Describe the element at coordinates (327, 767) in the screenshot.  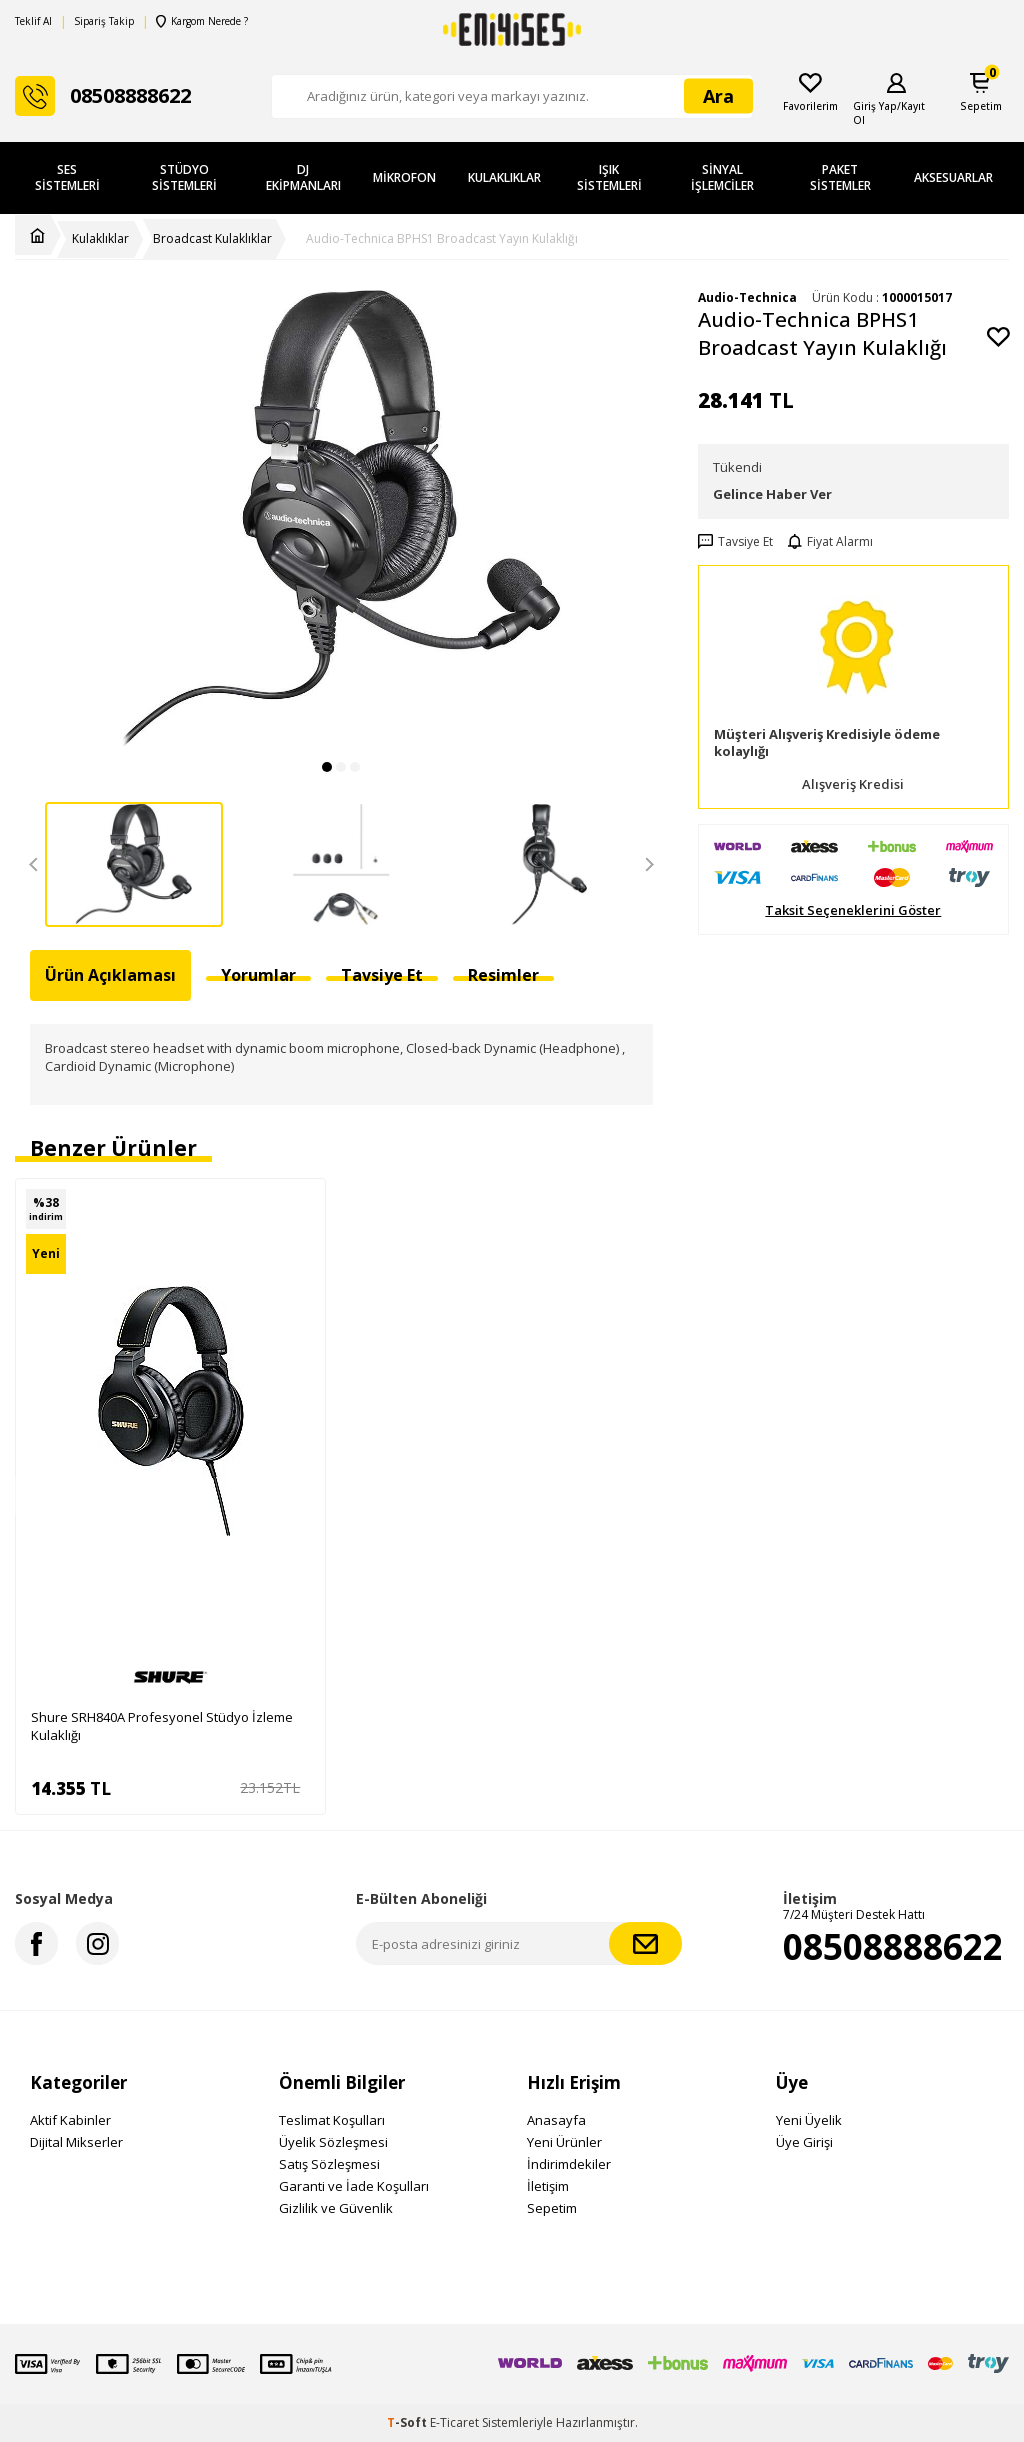
I see `[button]` at that location.